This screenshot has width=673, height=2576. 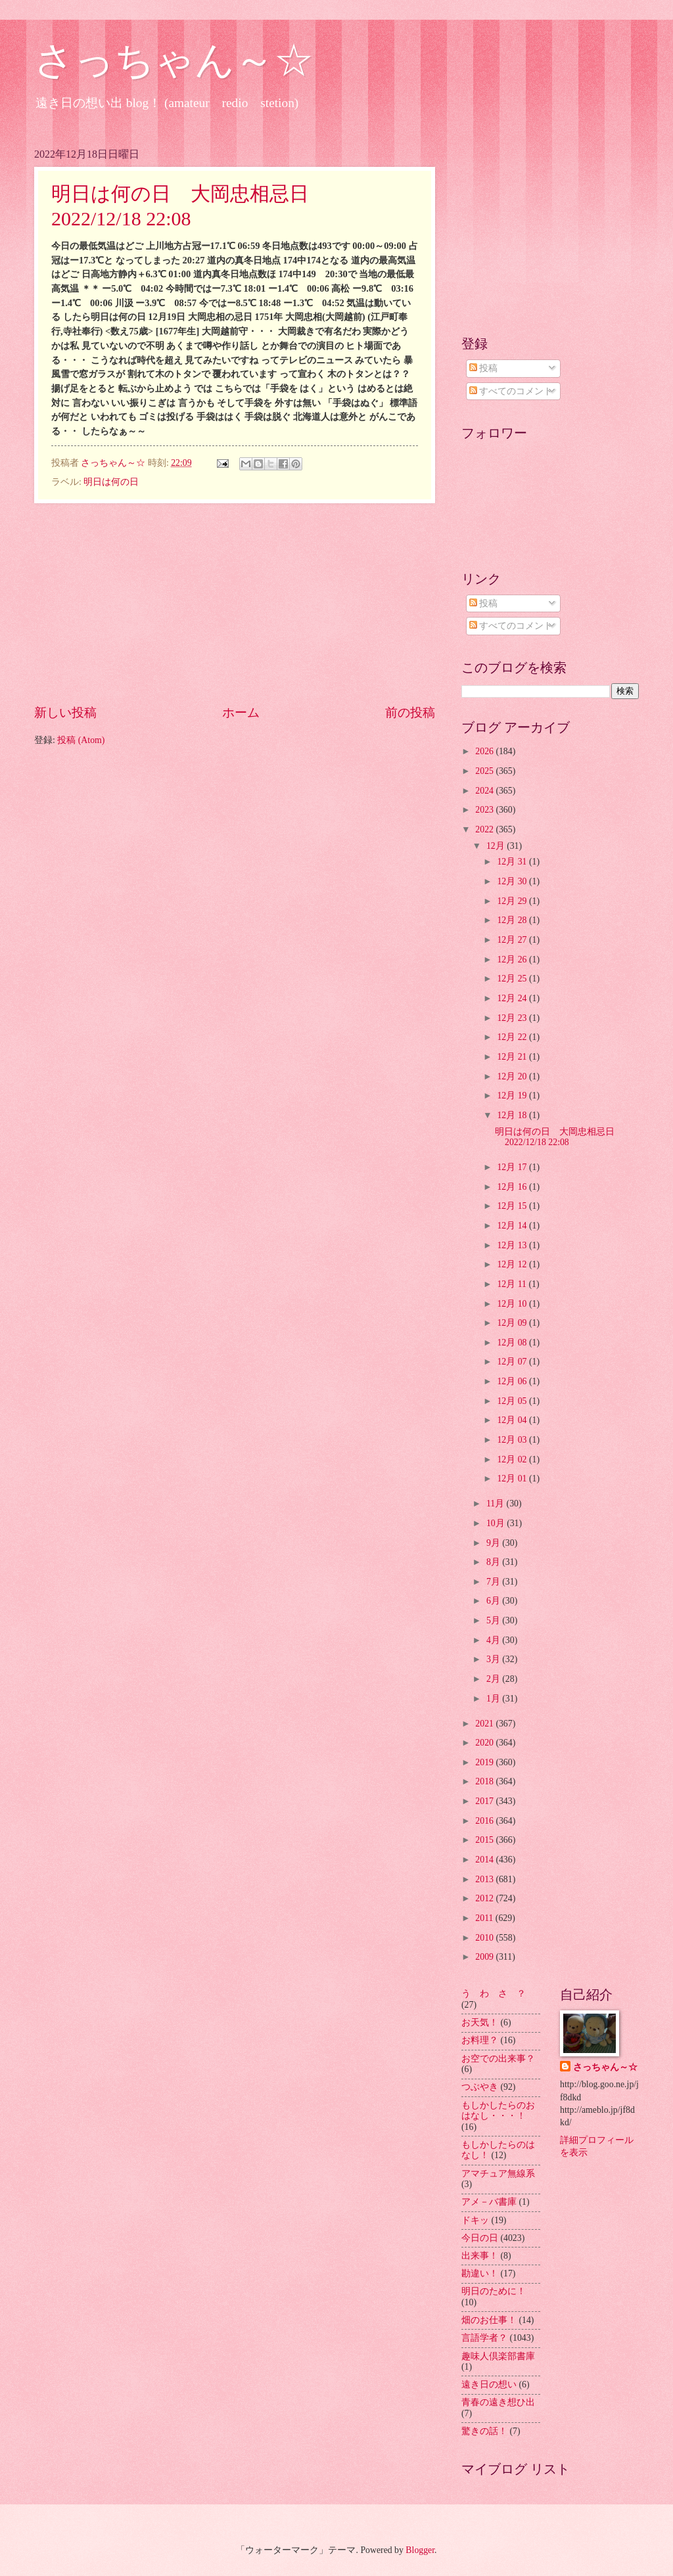 I want to click on 12月 23, so click(x=513, y=1018).